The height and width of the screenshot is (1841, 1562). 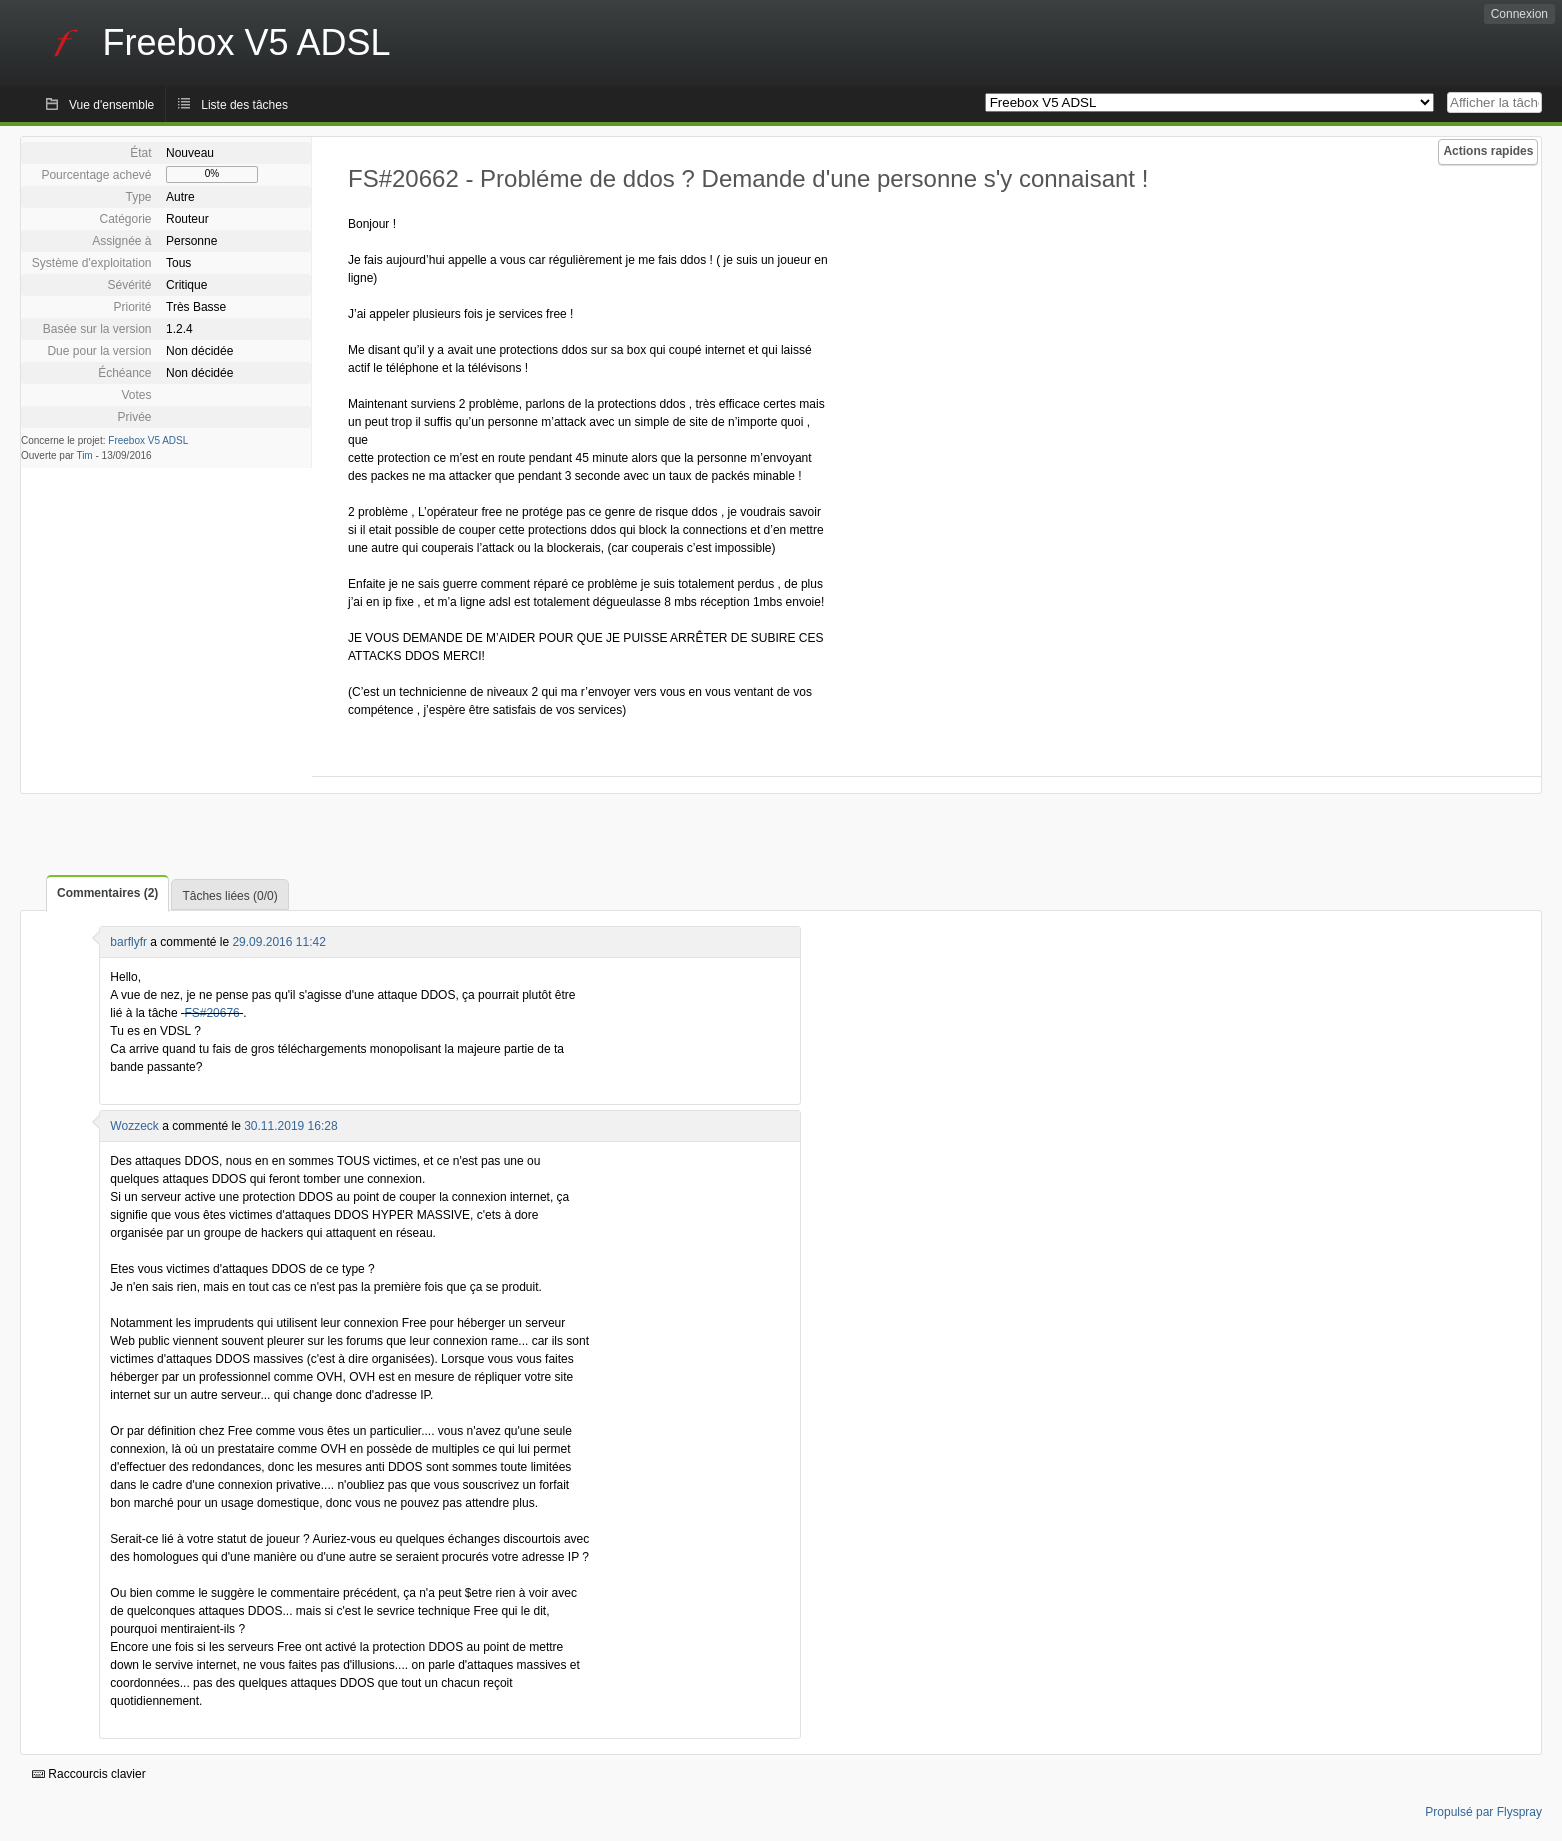 I want to click on FS#20676, so click(x=211, y=1013).